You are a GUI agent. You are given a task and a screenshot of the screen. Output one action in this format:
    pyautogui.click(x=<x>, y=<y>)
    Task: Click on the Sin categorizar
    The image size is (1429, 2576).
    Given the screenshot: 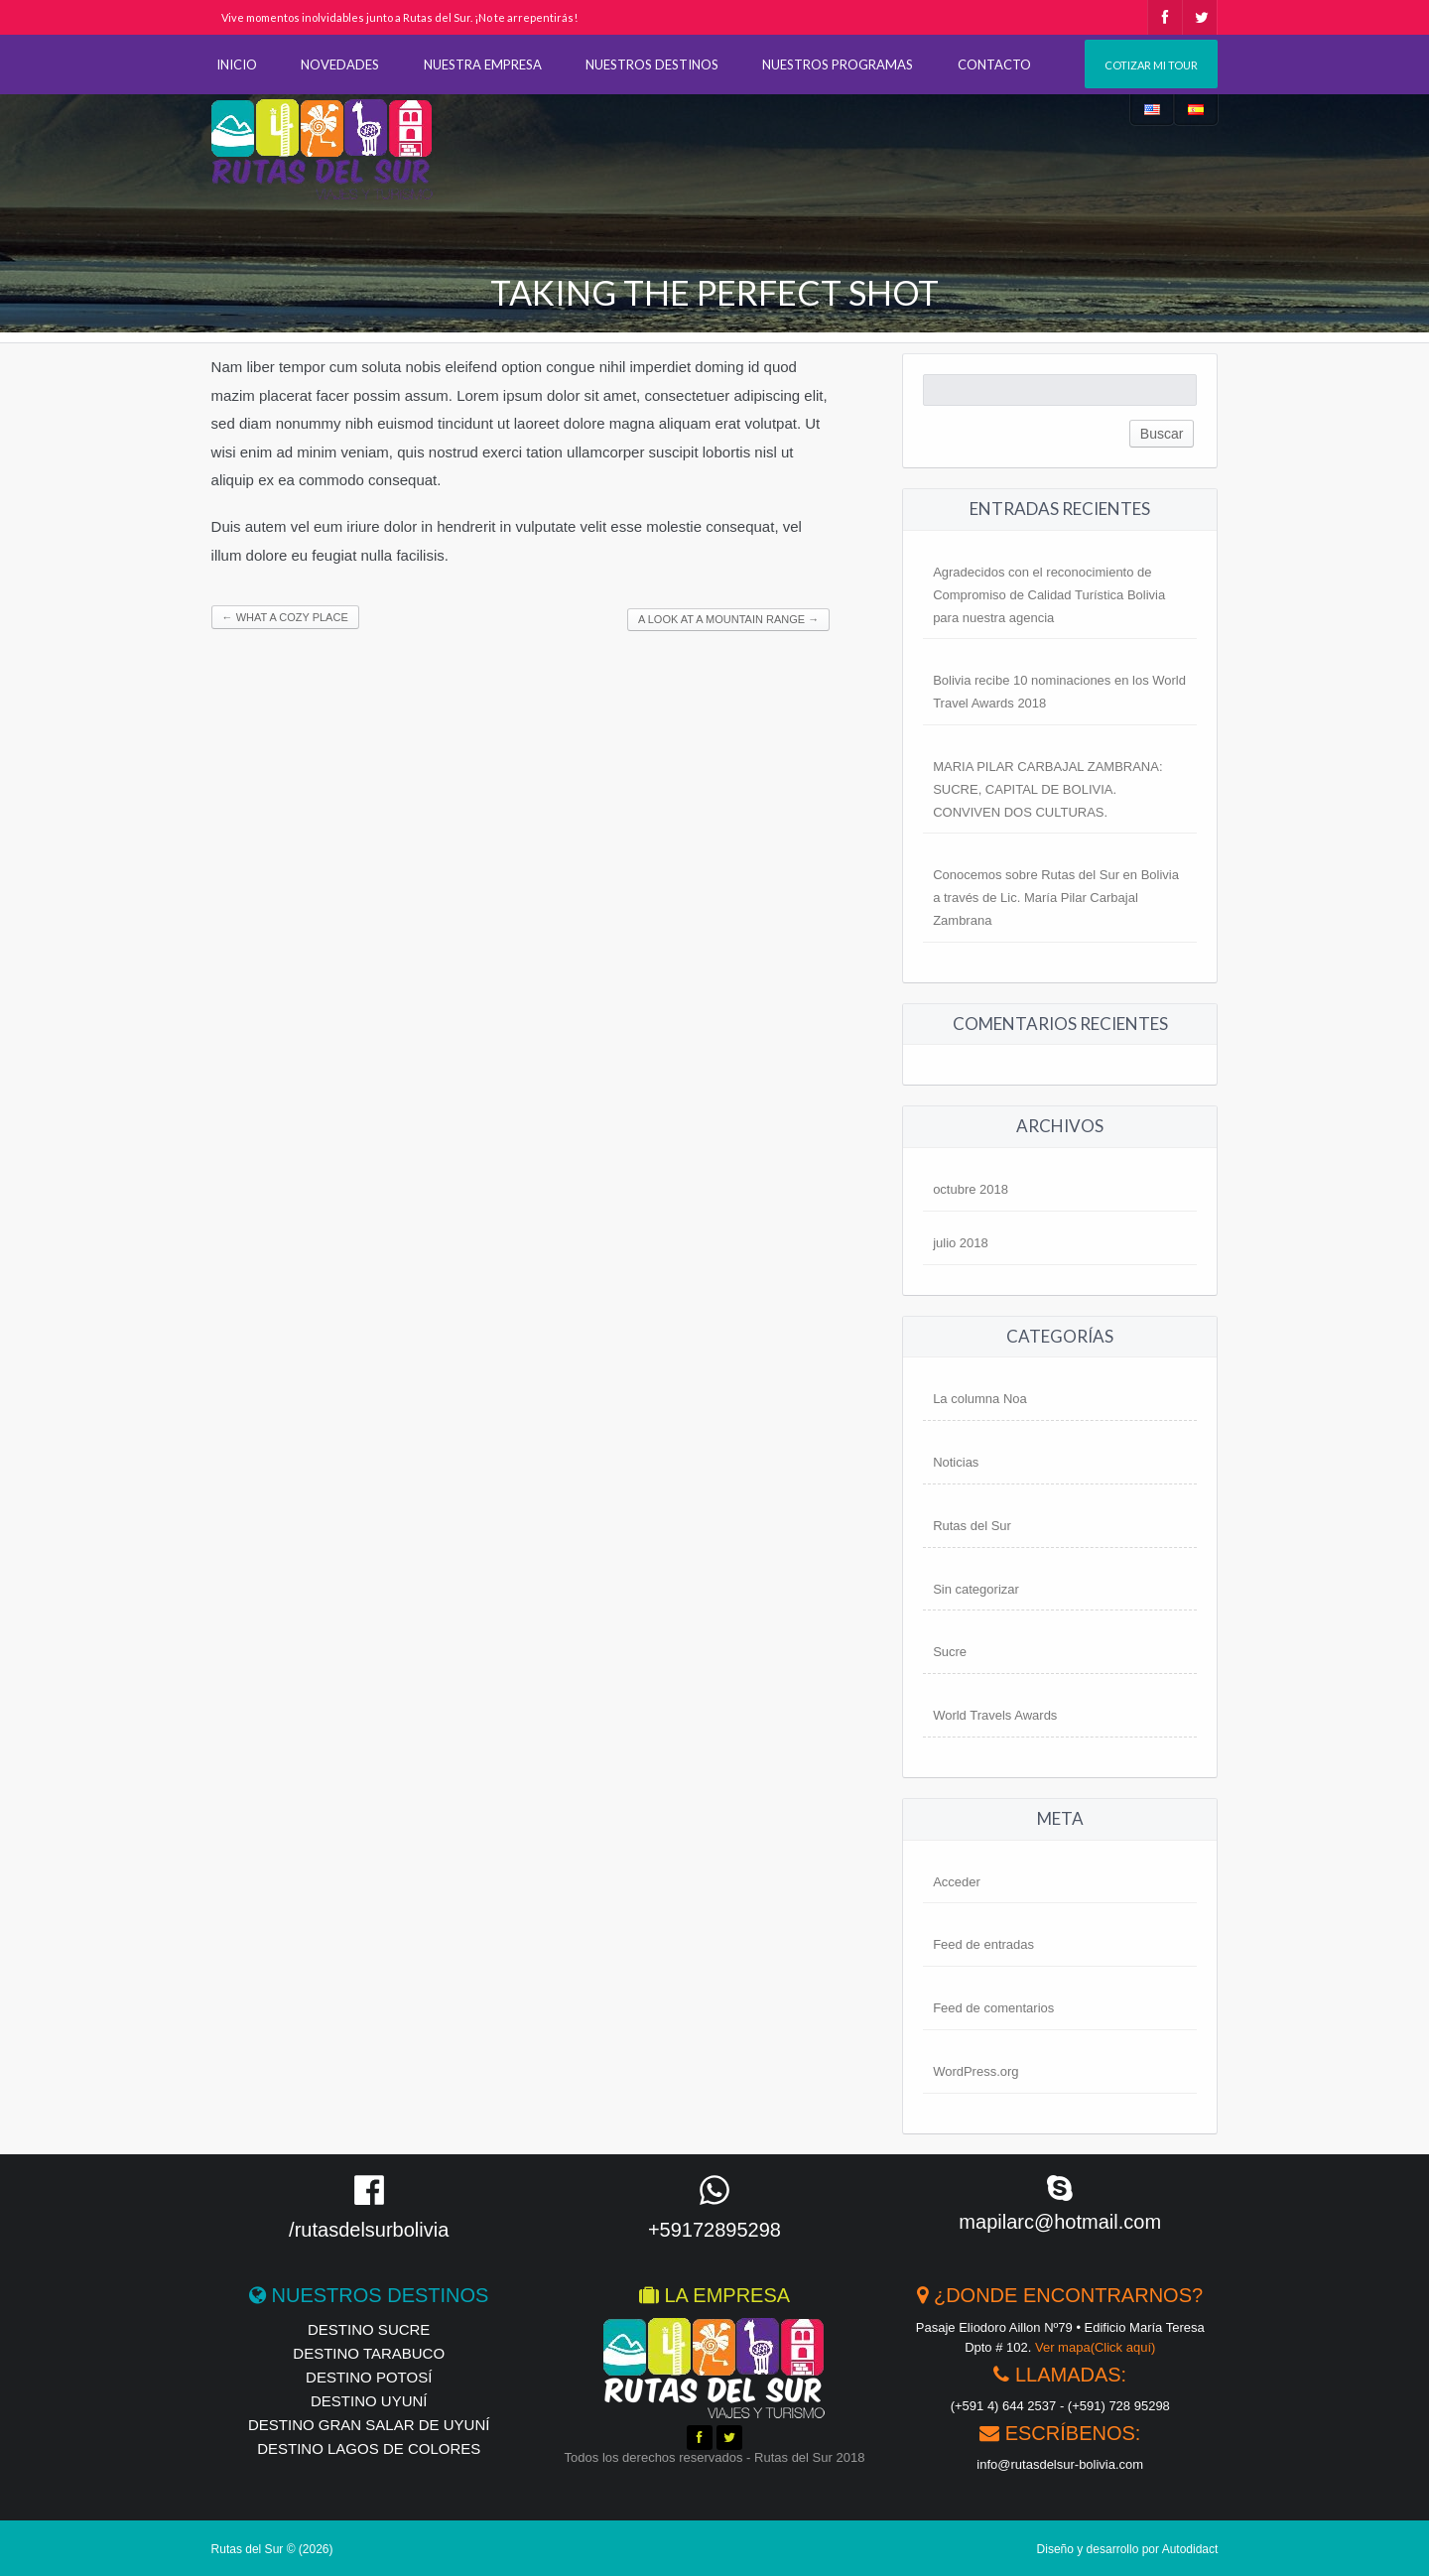 What is the action you would take?
    pyautogui.click(x=976, y=1589)
    